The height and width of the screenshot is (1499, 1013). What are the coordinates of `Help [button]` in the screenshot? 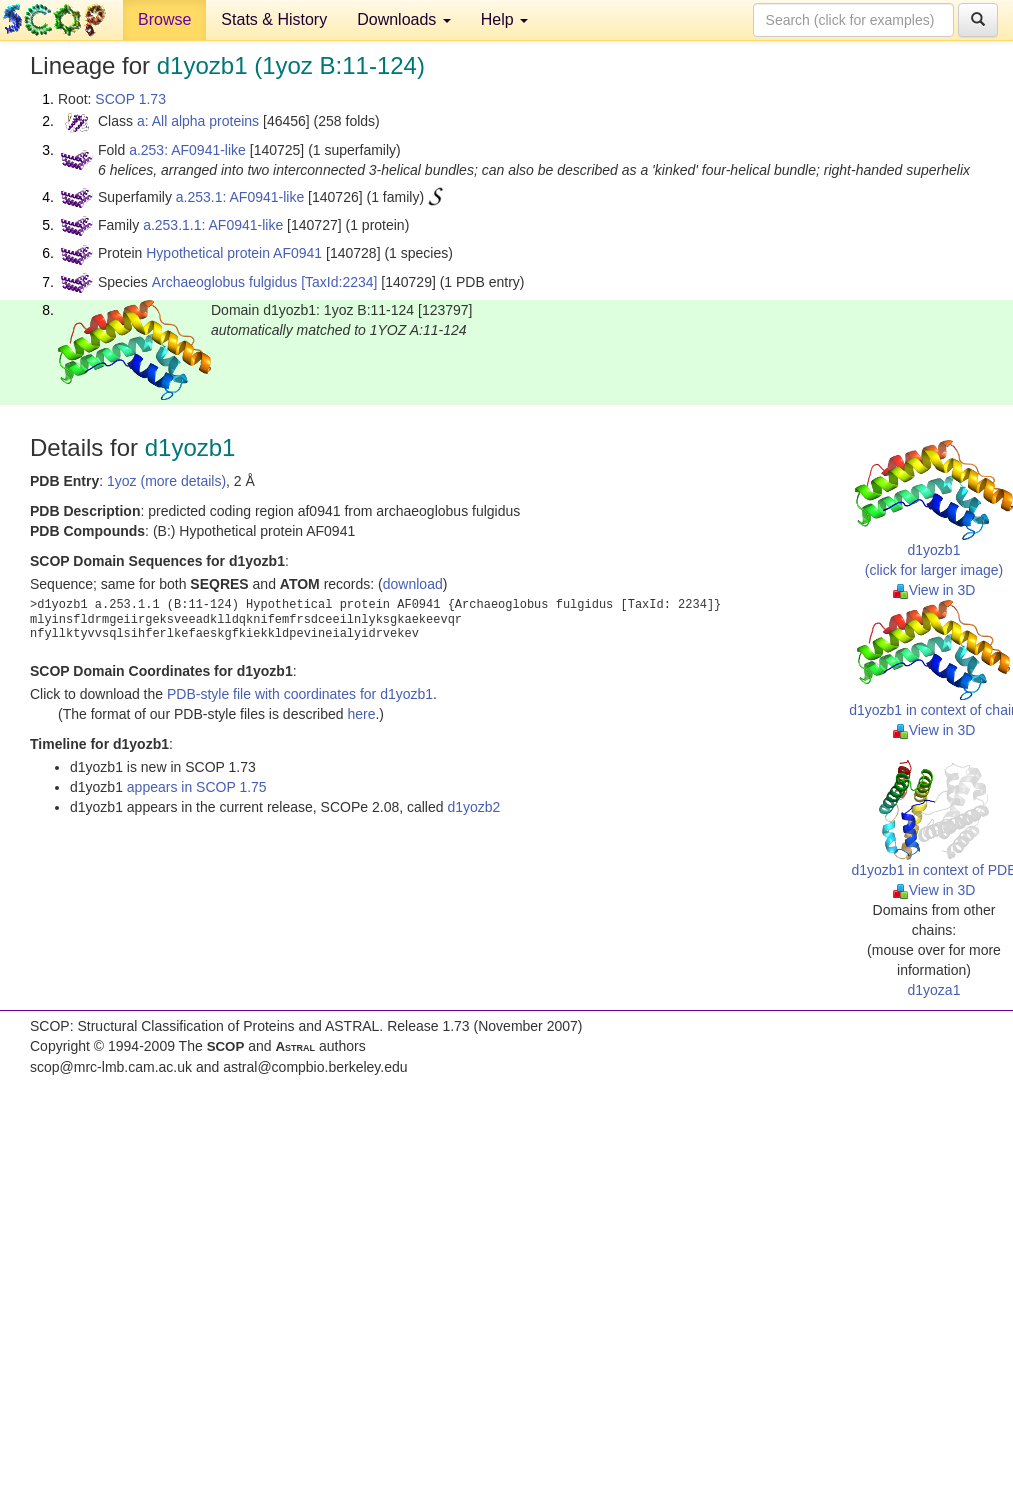 It's located at (504, 19).